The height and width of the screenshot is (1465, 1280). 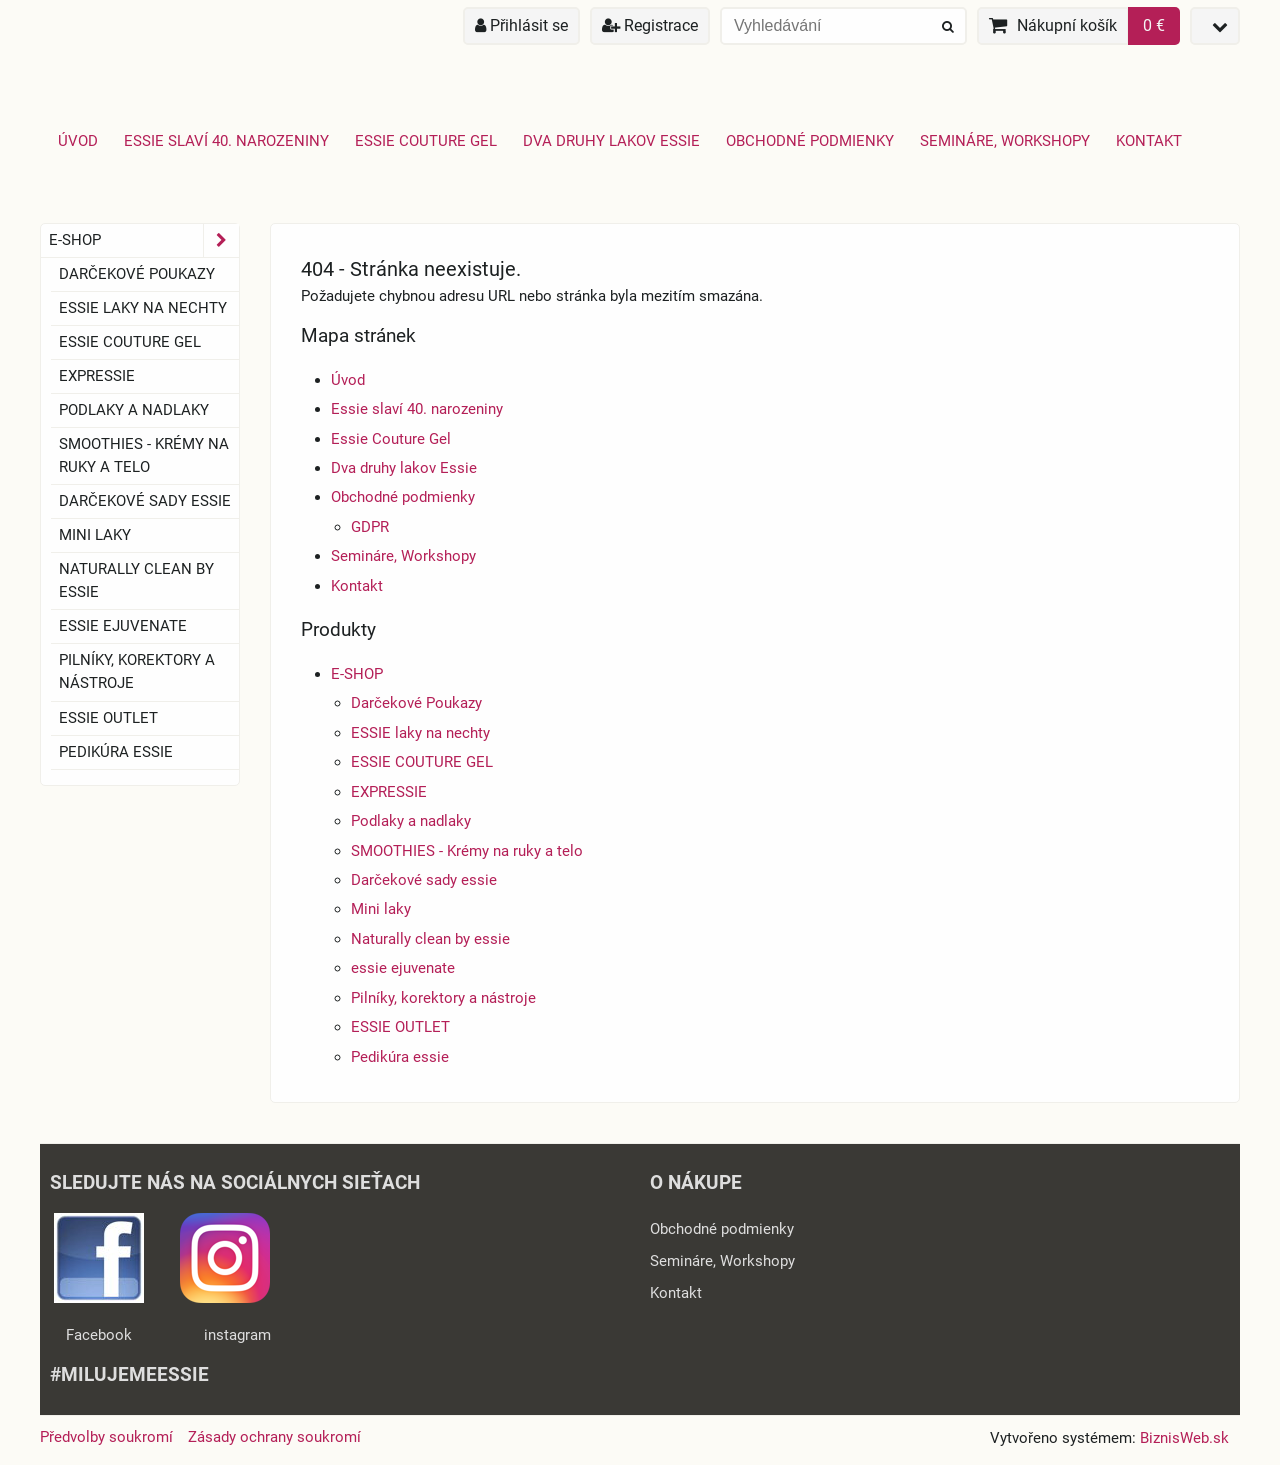 What do you see at coordinates (78, 141) in the screenshot?
I see `Úvod` at bounding box center [78, 141].